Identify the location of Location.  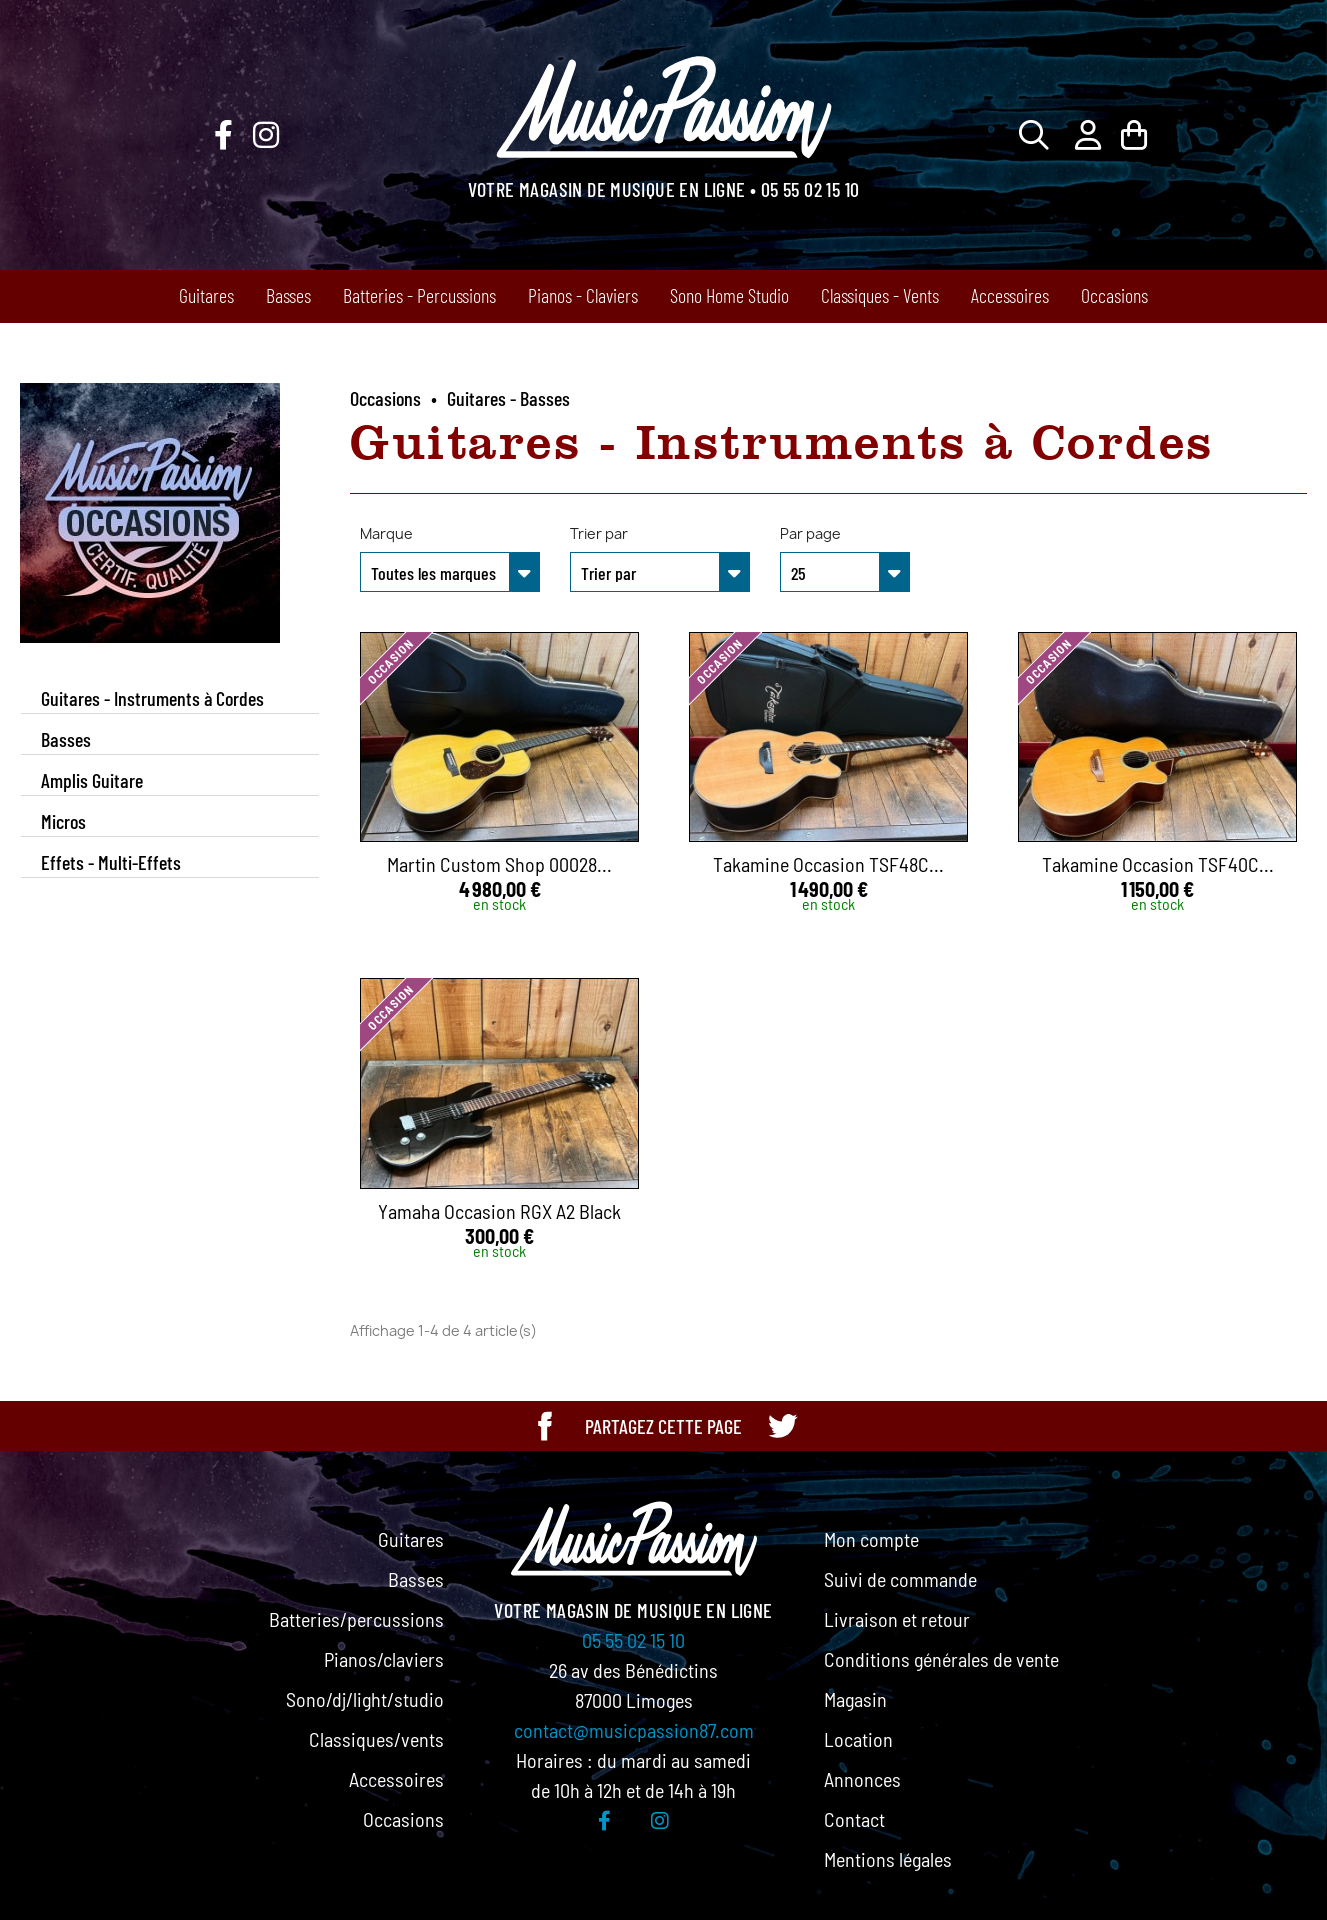
(858, 1739).